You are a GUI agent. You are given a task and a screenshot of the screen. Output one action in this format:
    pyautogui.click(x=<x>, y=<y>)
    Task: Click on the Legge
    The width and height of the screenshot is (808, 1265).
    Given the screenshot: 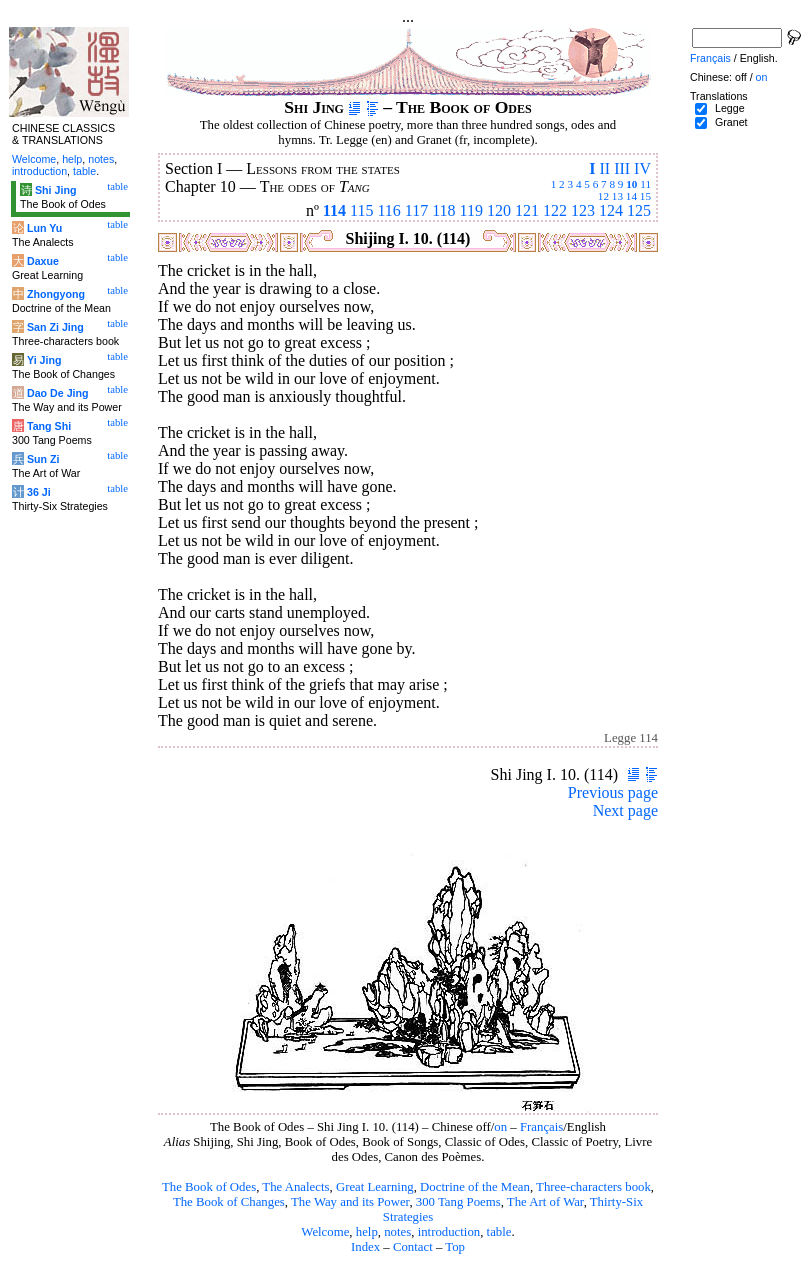 What is the action you would take?
    pyautogui.click(x=730, y=108)
    